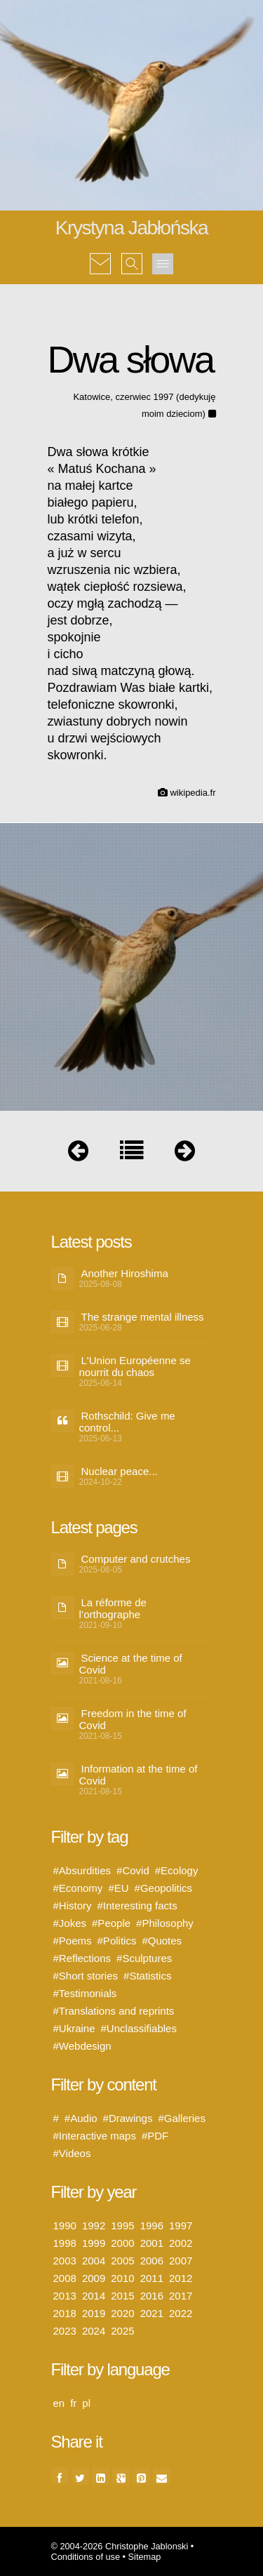 The image size is (263, 2576). Describe the element at coordinates (144, 2556) in the screenshot. I see `Sitemap` at that location.